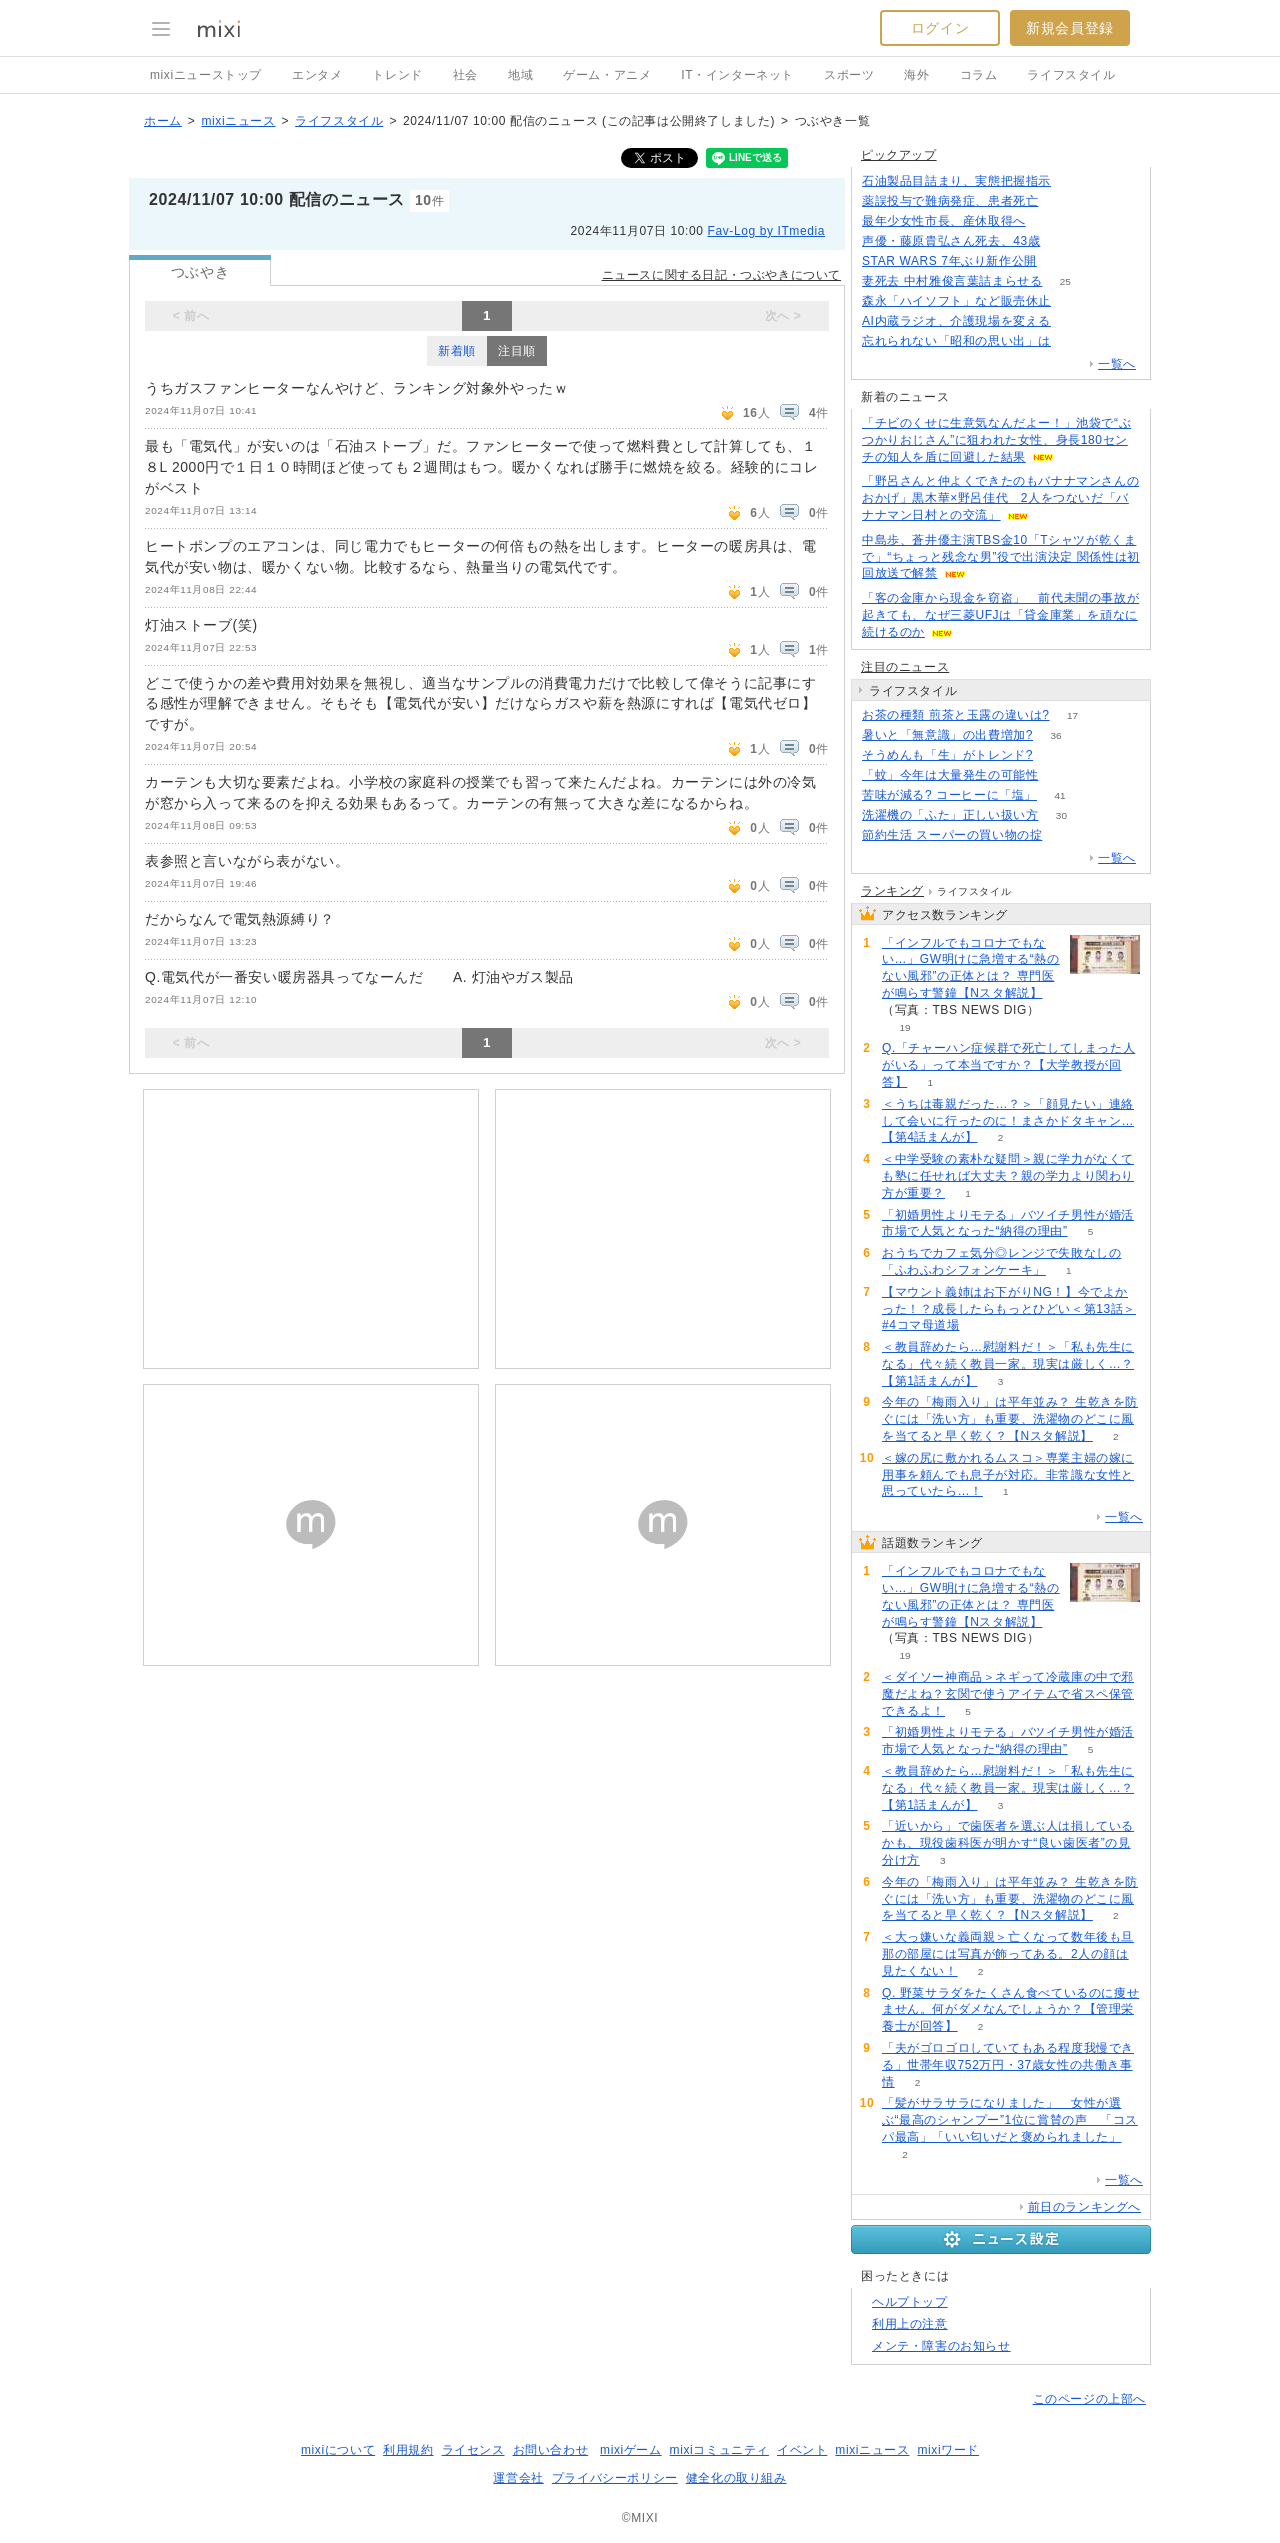 The height and width of the screenshot is (2543, 1280). What do you see at coordinates (408, 2450) in the screenshot?
I see `利用規約` at bounding box center [408, 2450].